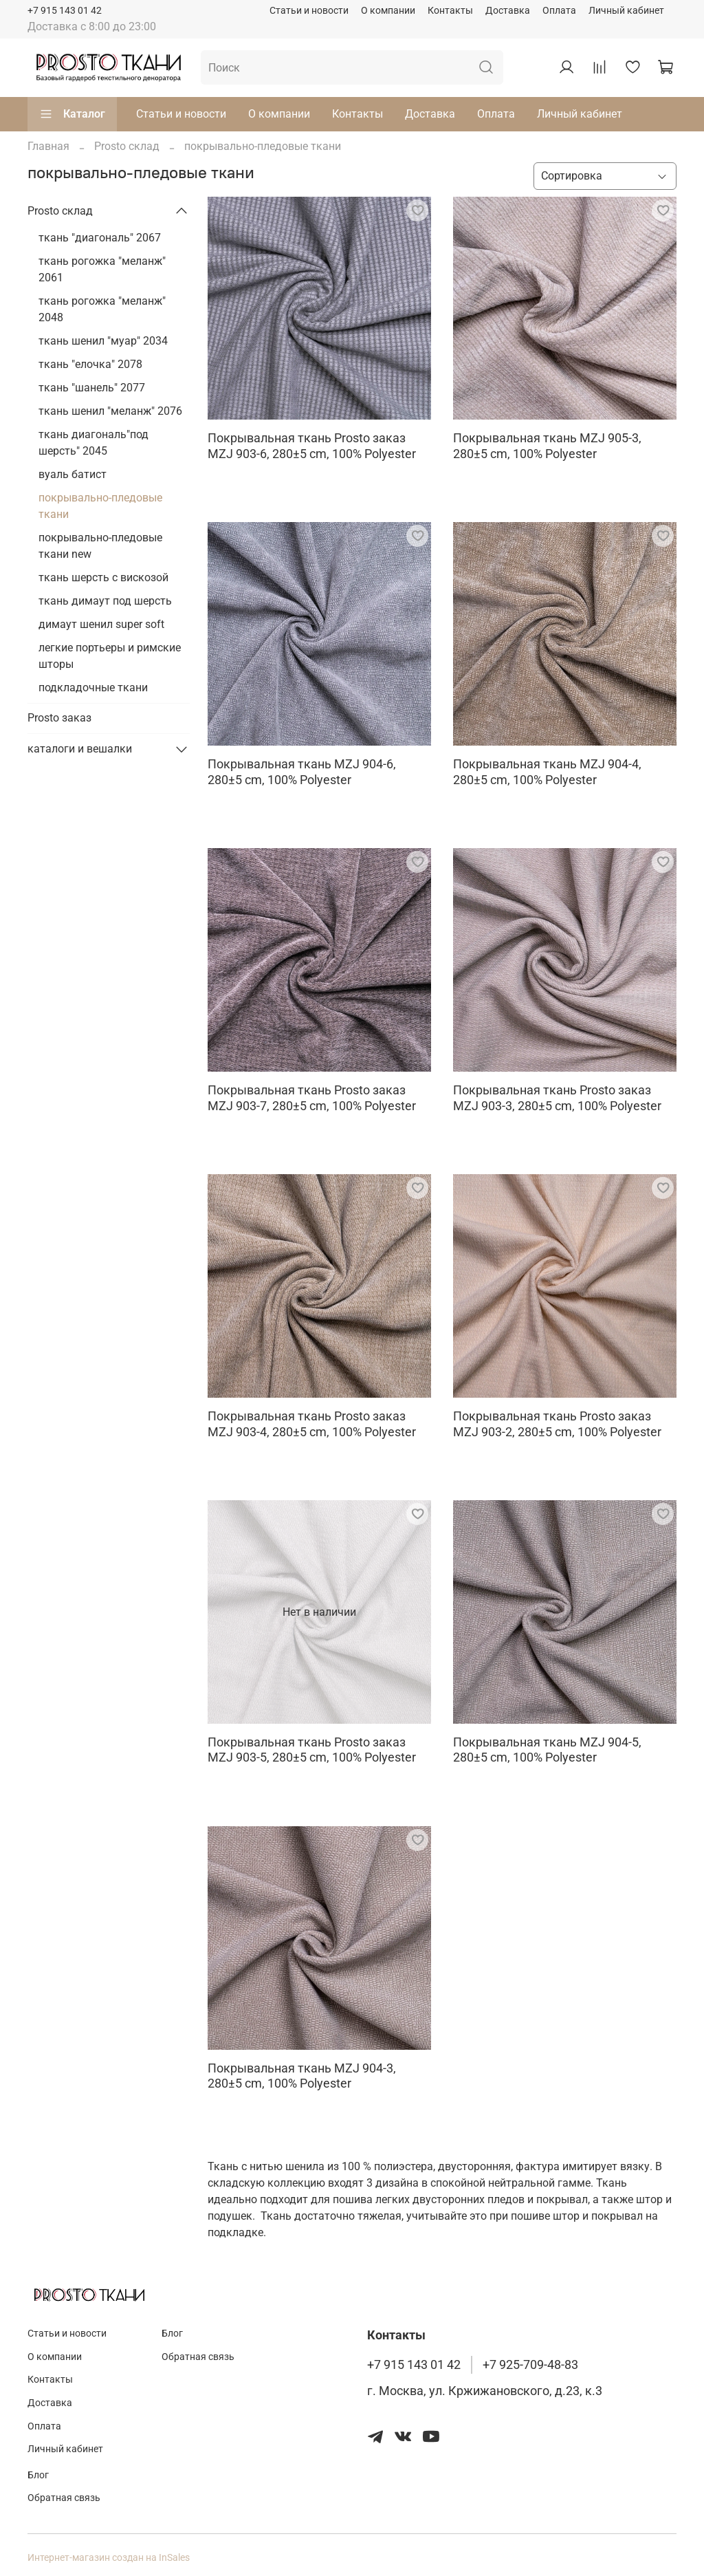  Describe the element at coordinates (302, 2076) in the screenshot. I see `Покрывальная ткань MZJ 904-3, 280±5 cm, 100% Polyester` at that location.